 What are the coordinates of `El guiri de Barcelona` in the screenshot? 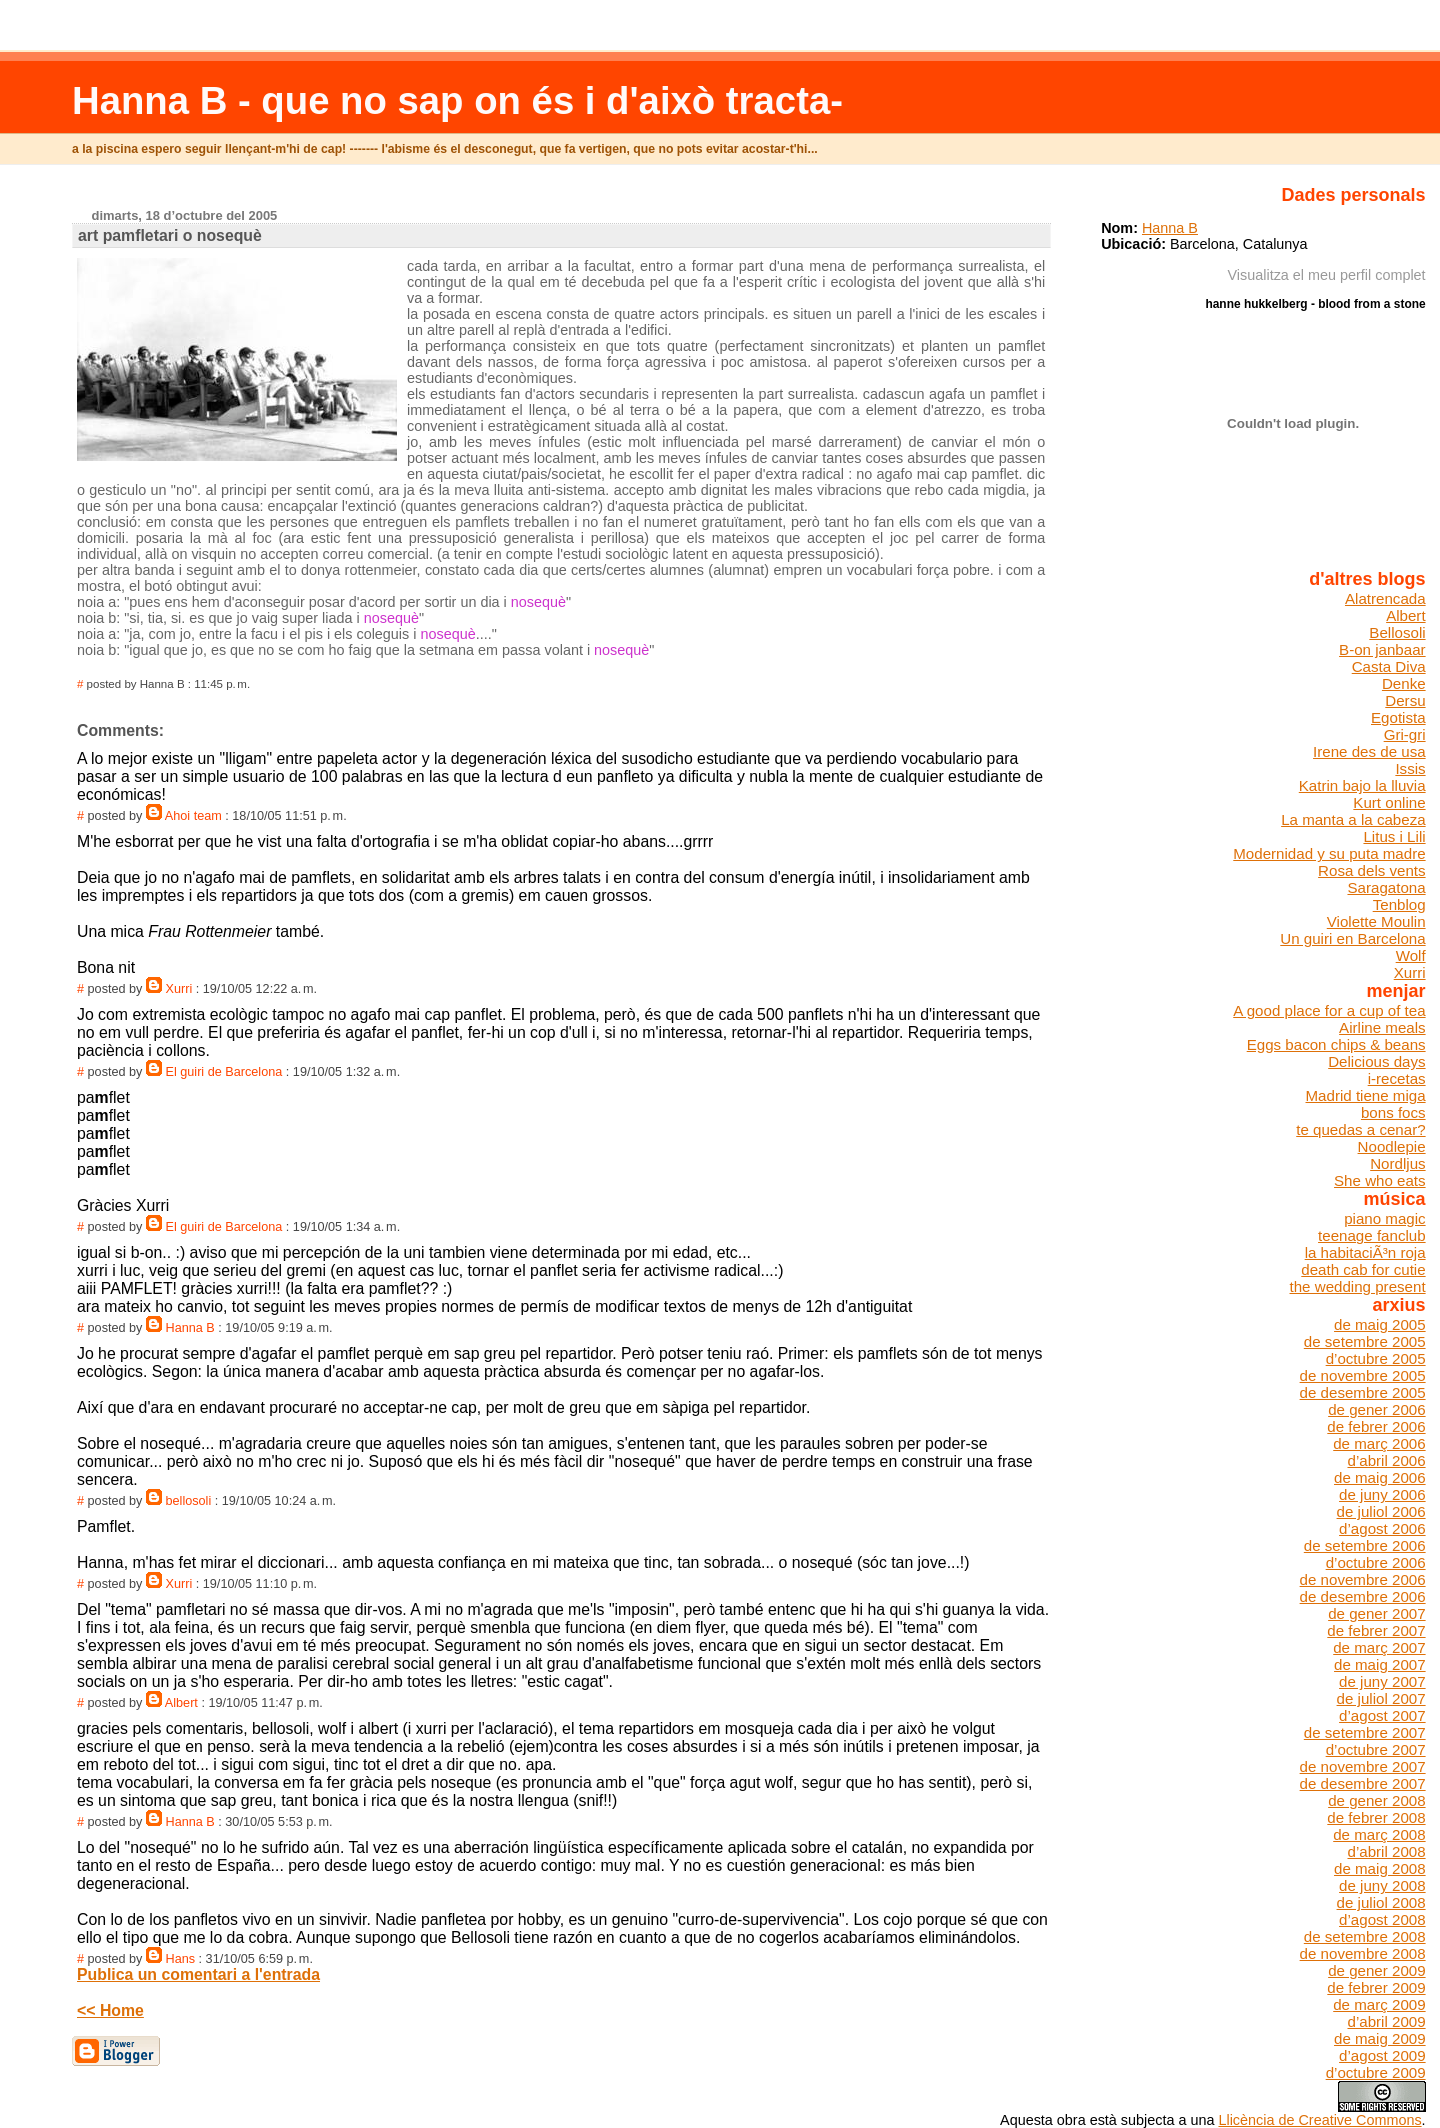 It's located at (224, 1072).